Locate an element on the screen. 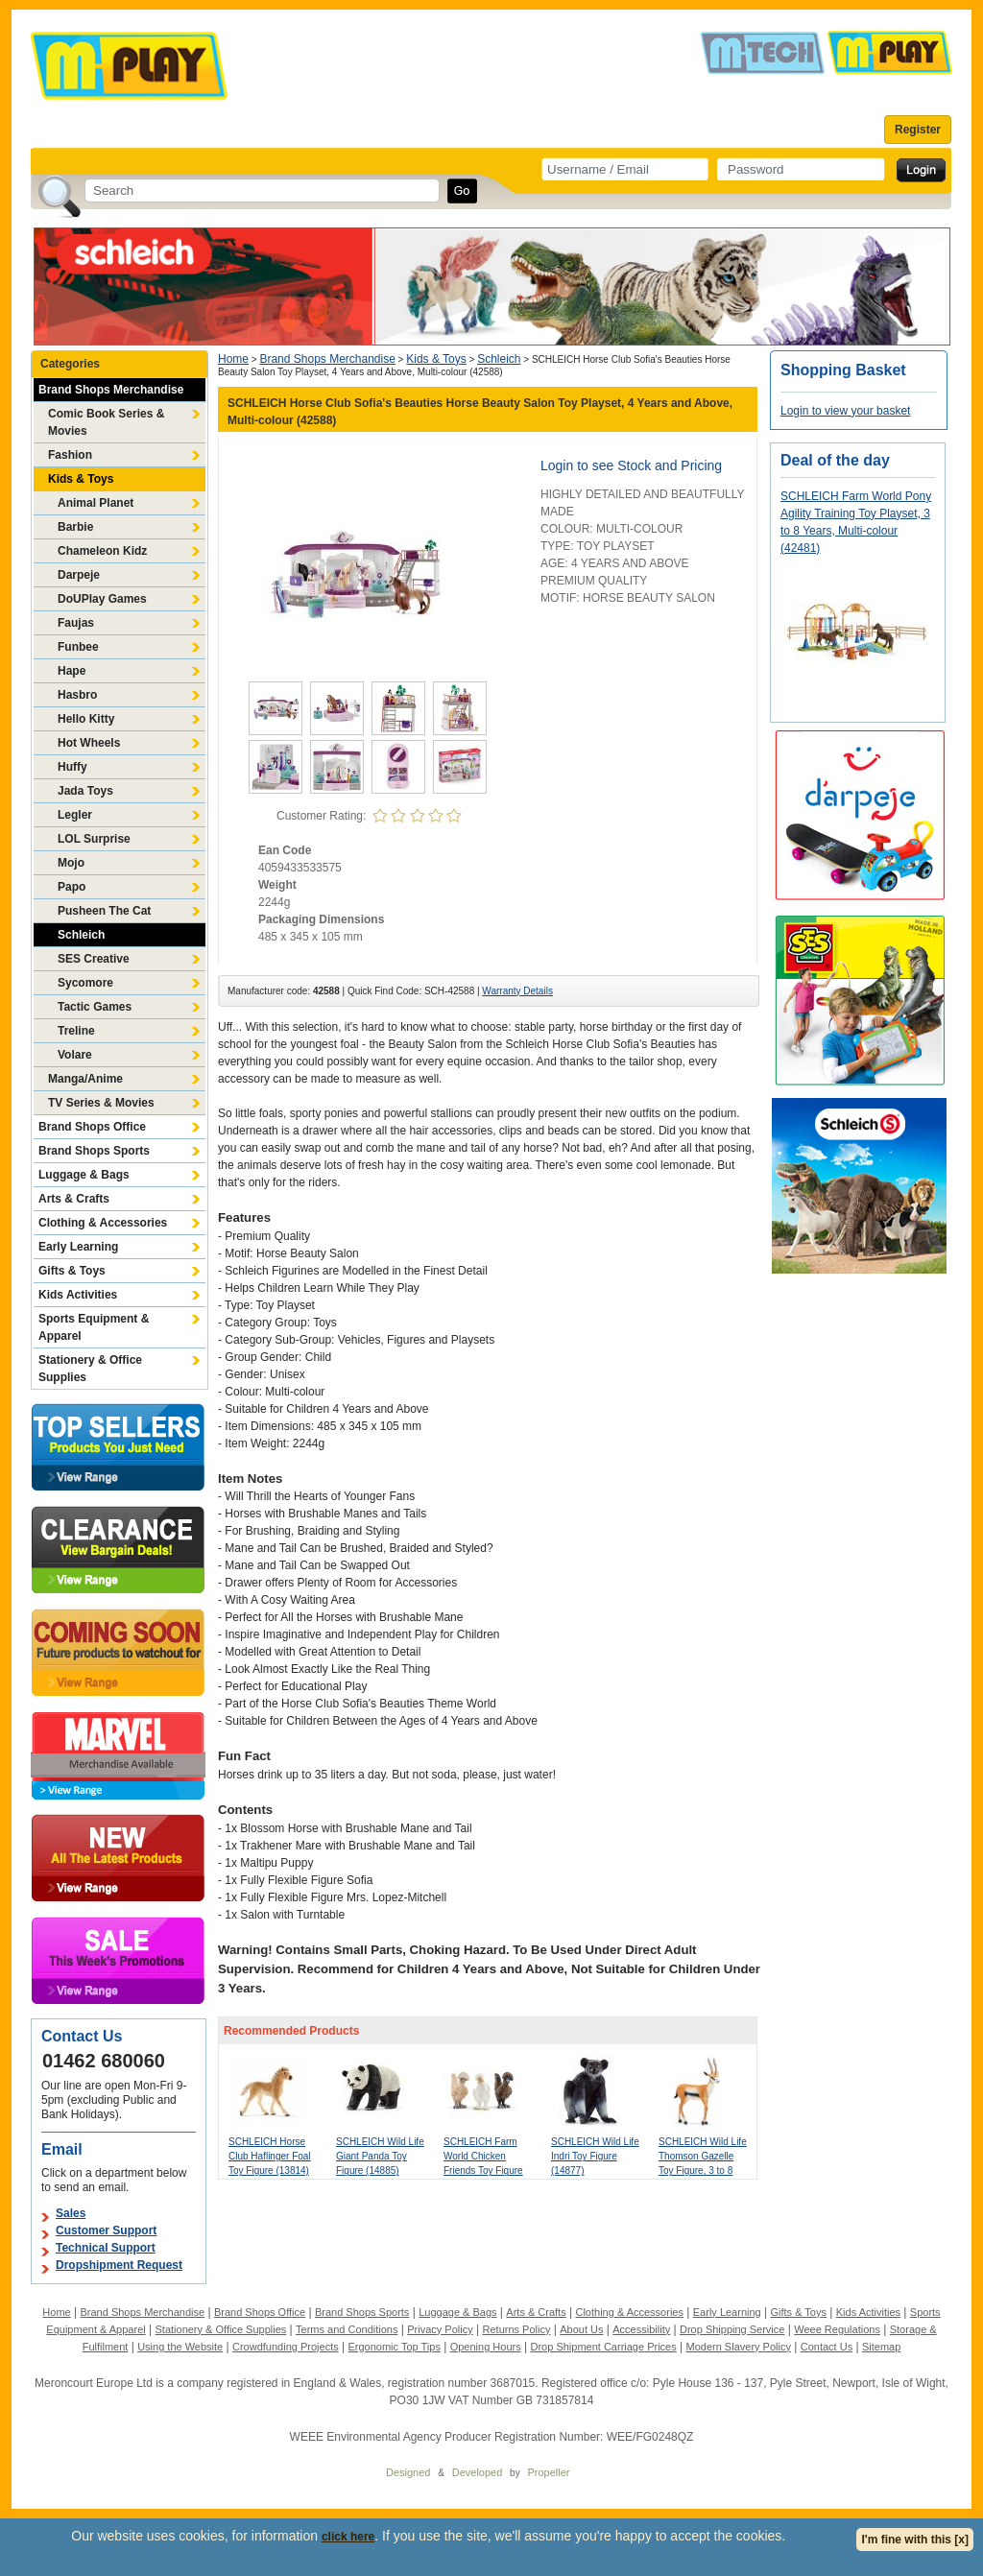  Hot Wheels is located at coordinates (89, 743).